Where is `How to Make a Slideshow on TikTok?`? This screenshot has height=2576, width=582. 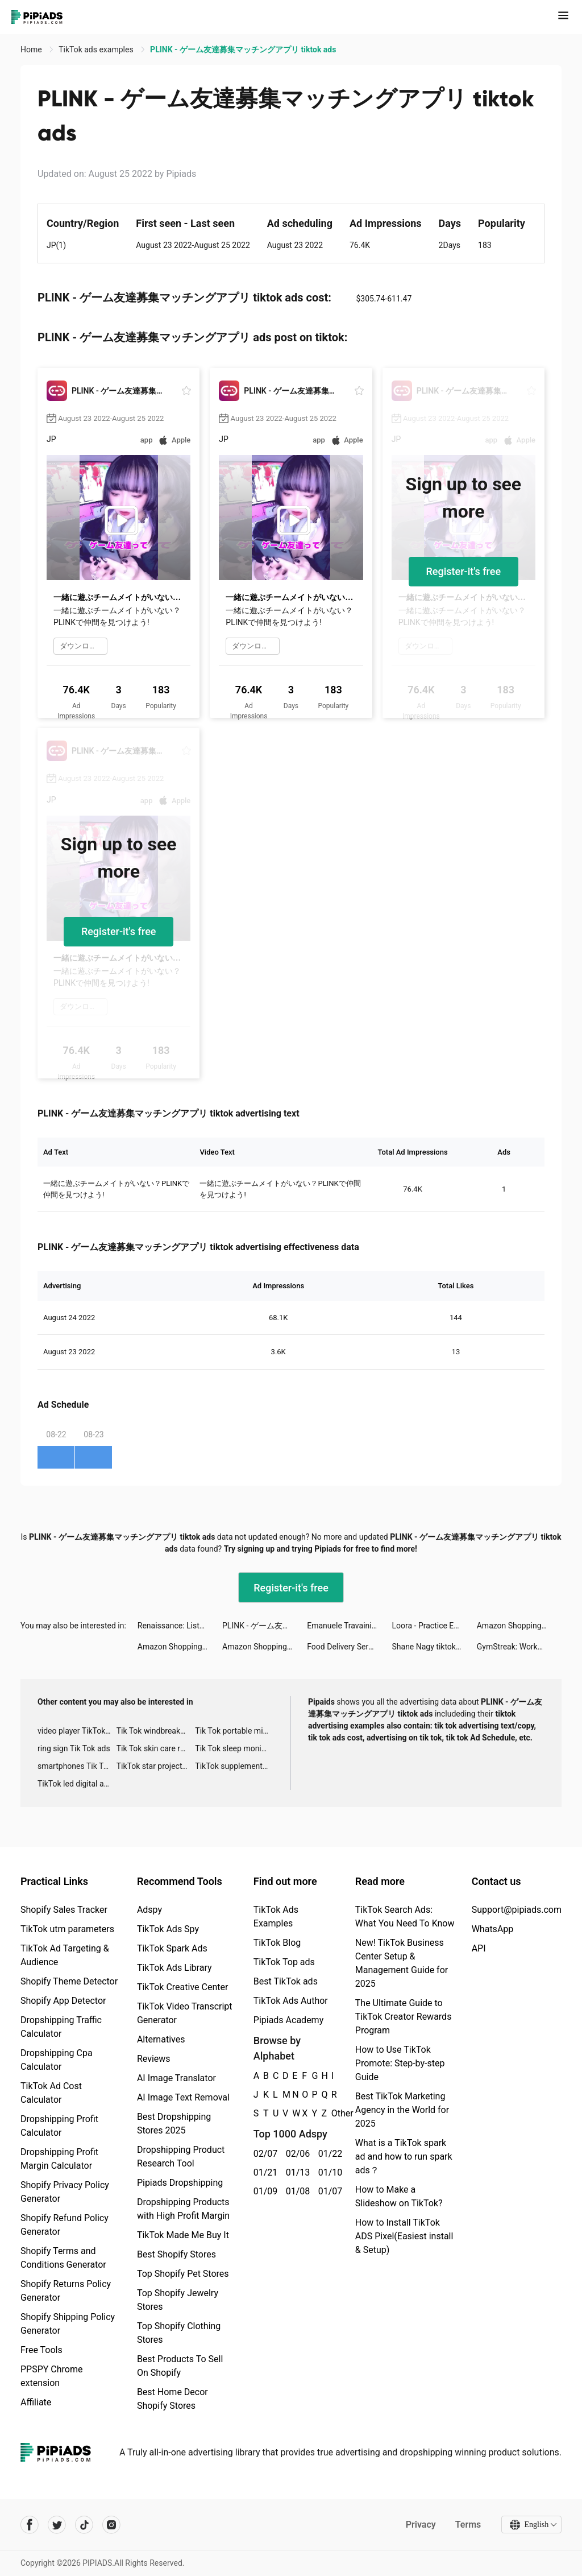 How to Make a Slideshow on TikTok? is located at coordinates (399, 2196).